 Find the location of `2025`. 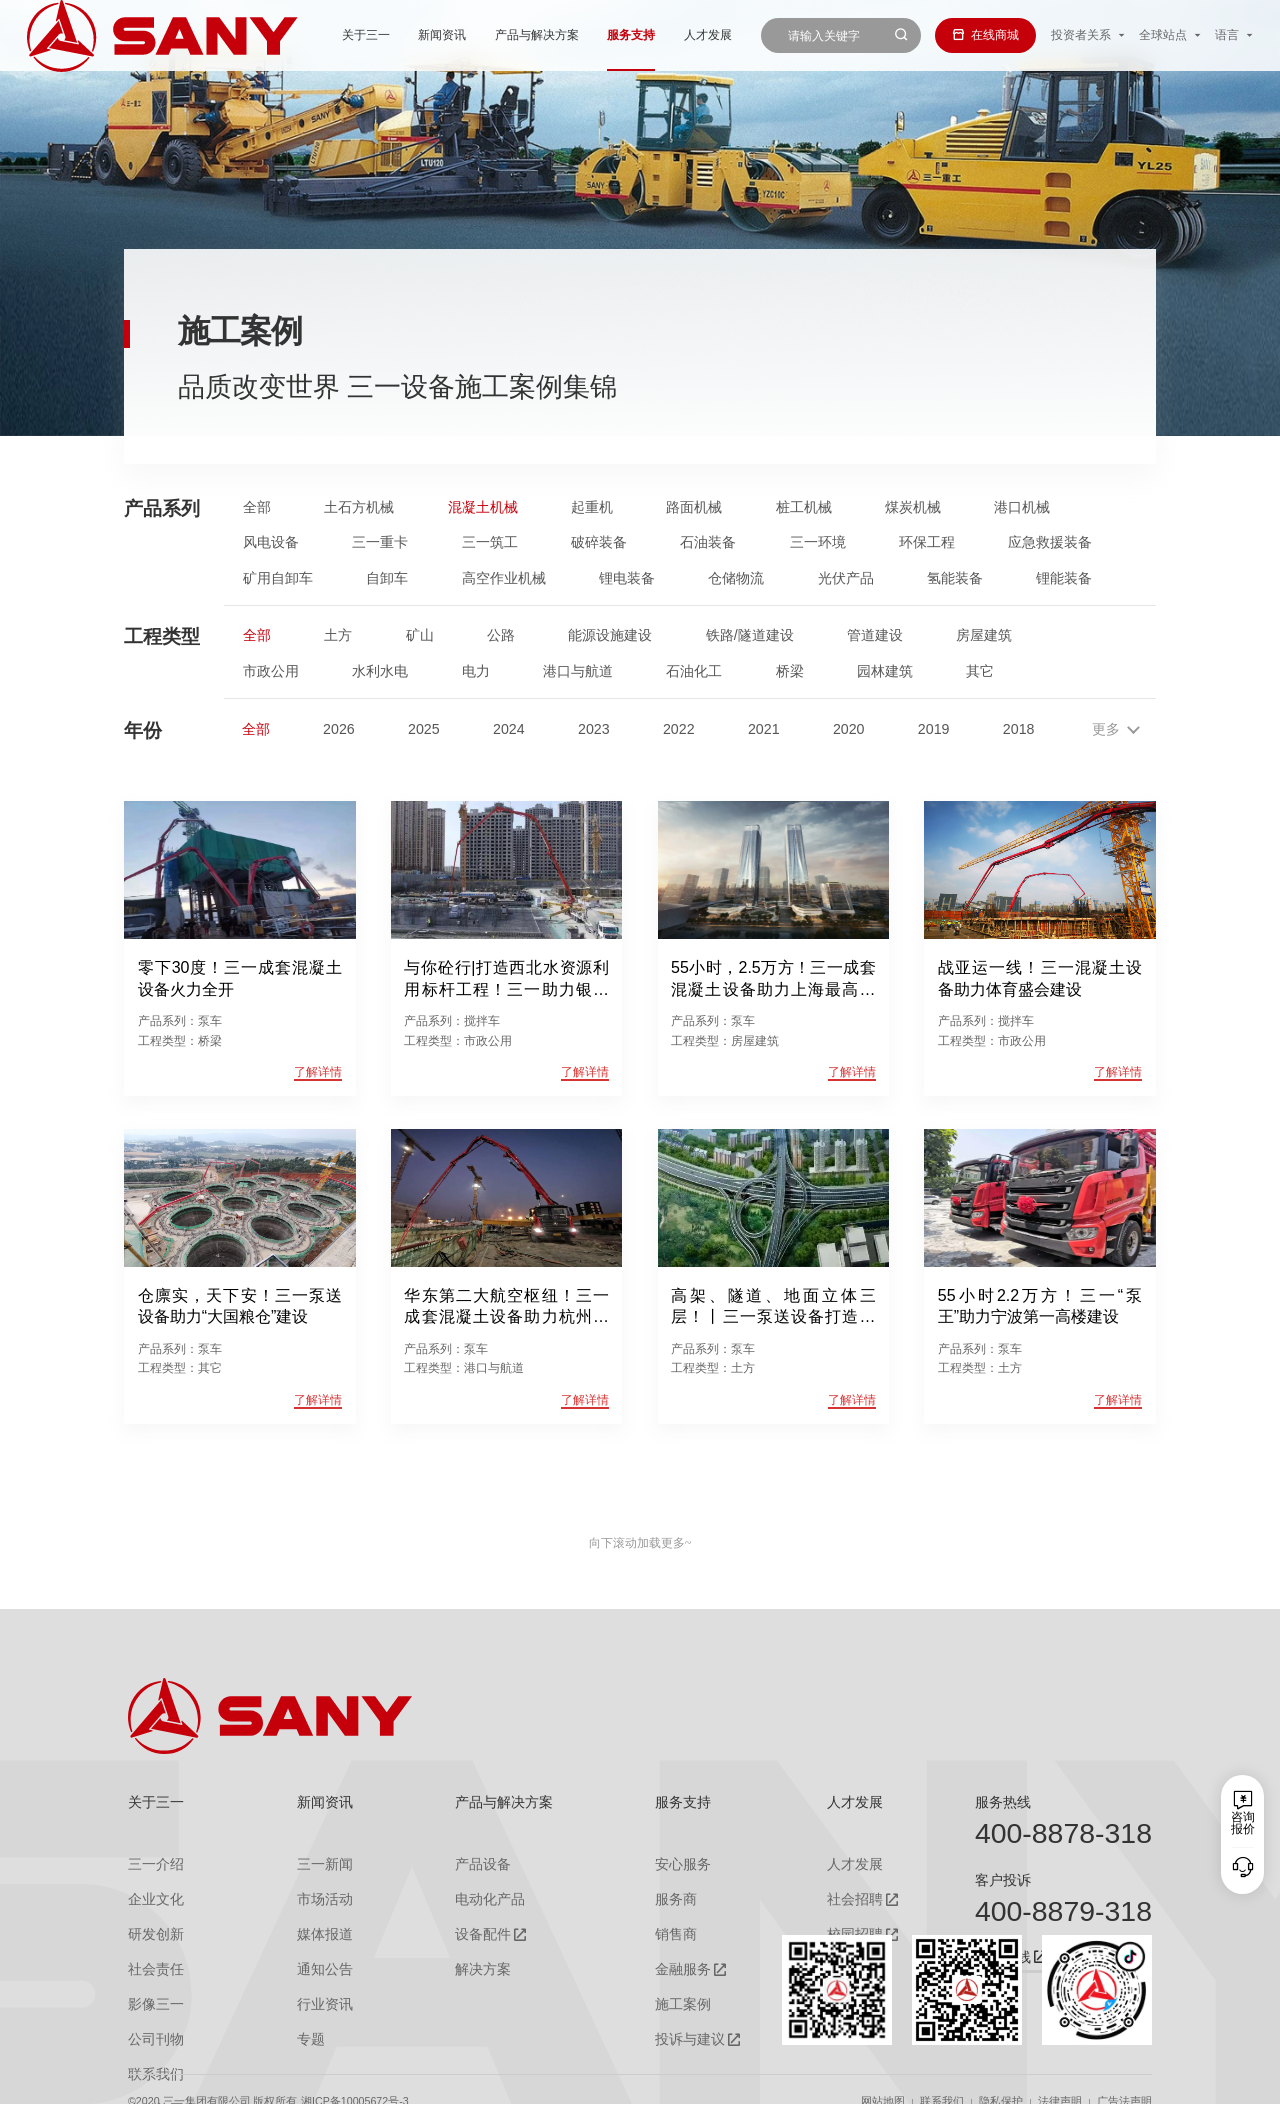

2025 is located at coordinates (424, 729).